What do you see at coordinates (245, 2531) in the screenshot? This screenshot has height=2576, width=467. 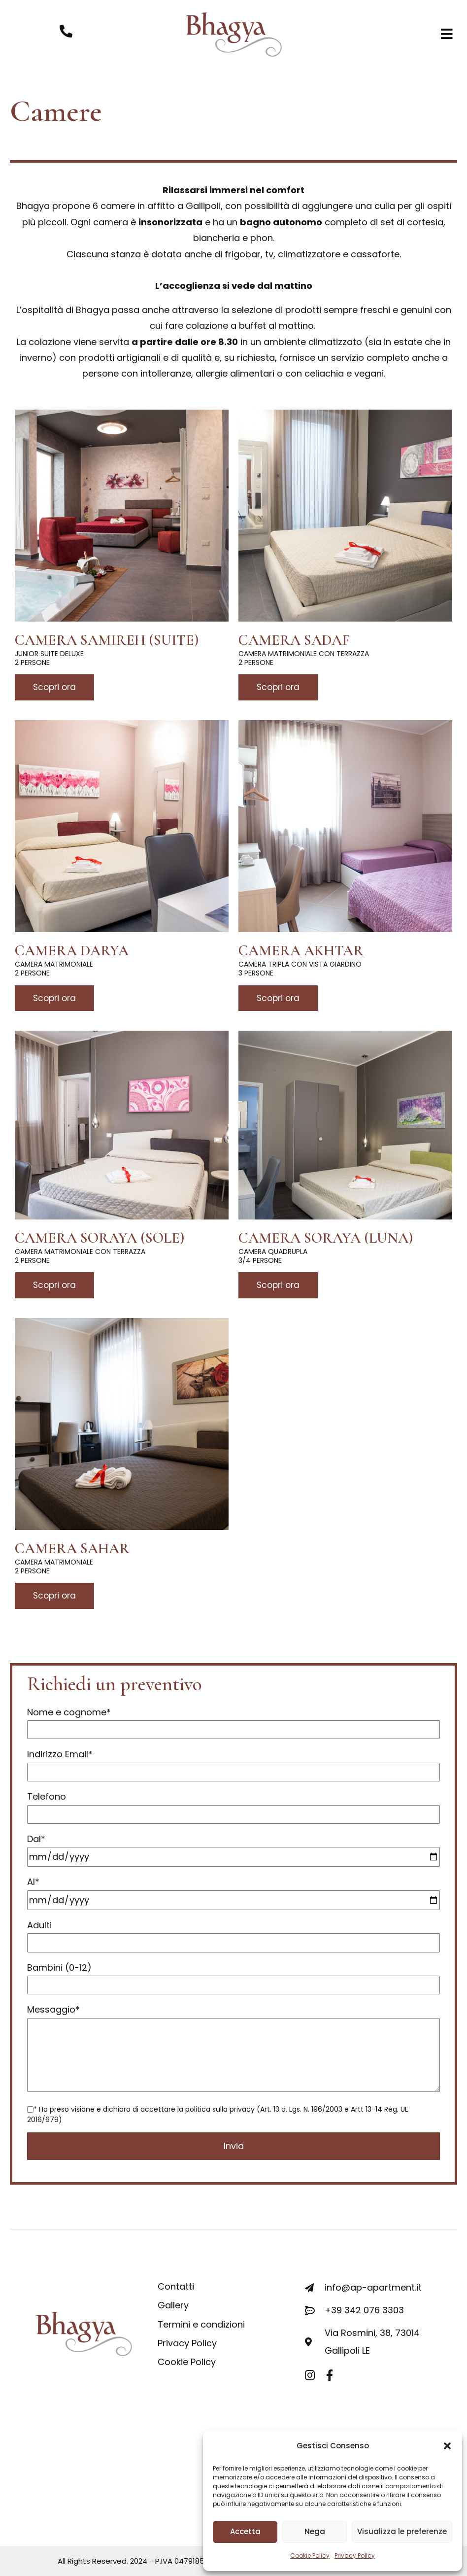 I see `Accetta` at bounding box center [245, 2531].